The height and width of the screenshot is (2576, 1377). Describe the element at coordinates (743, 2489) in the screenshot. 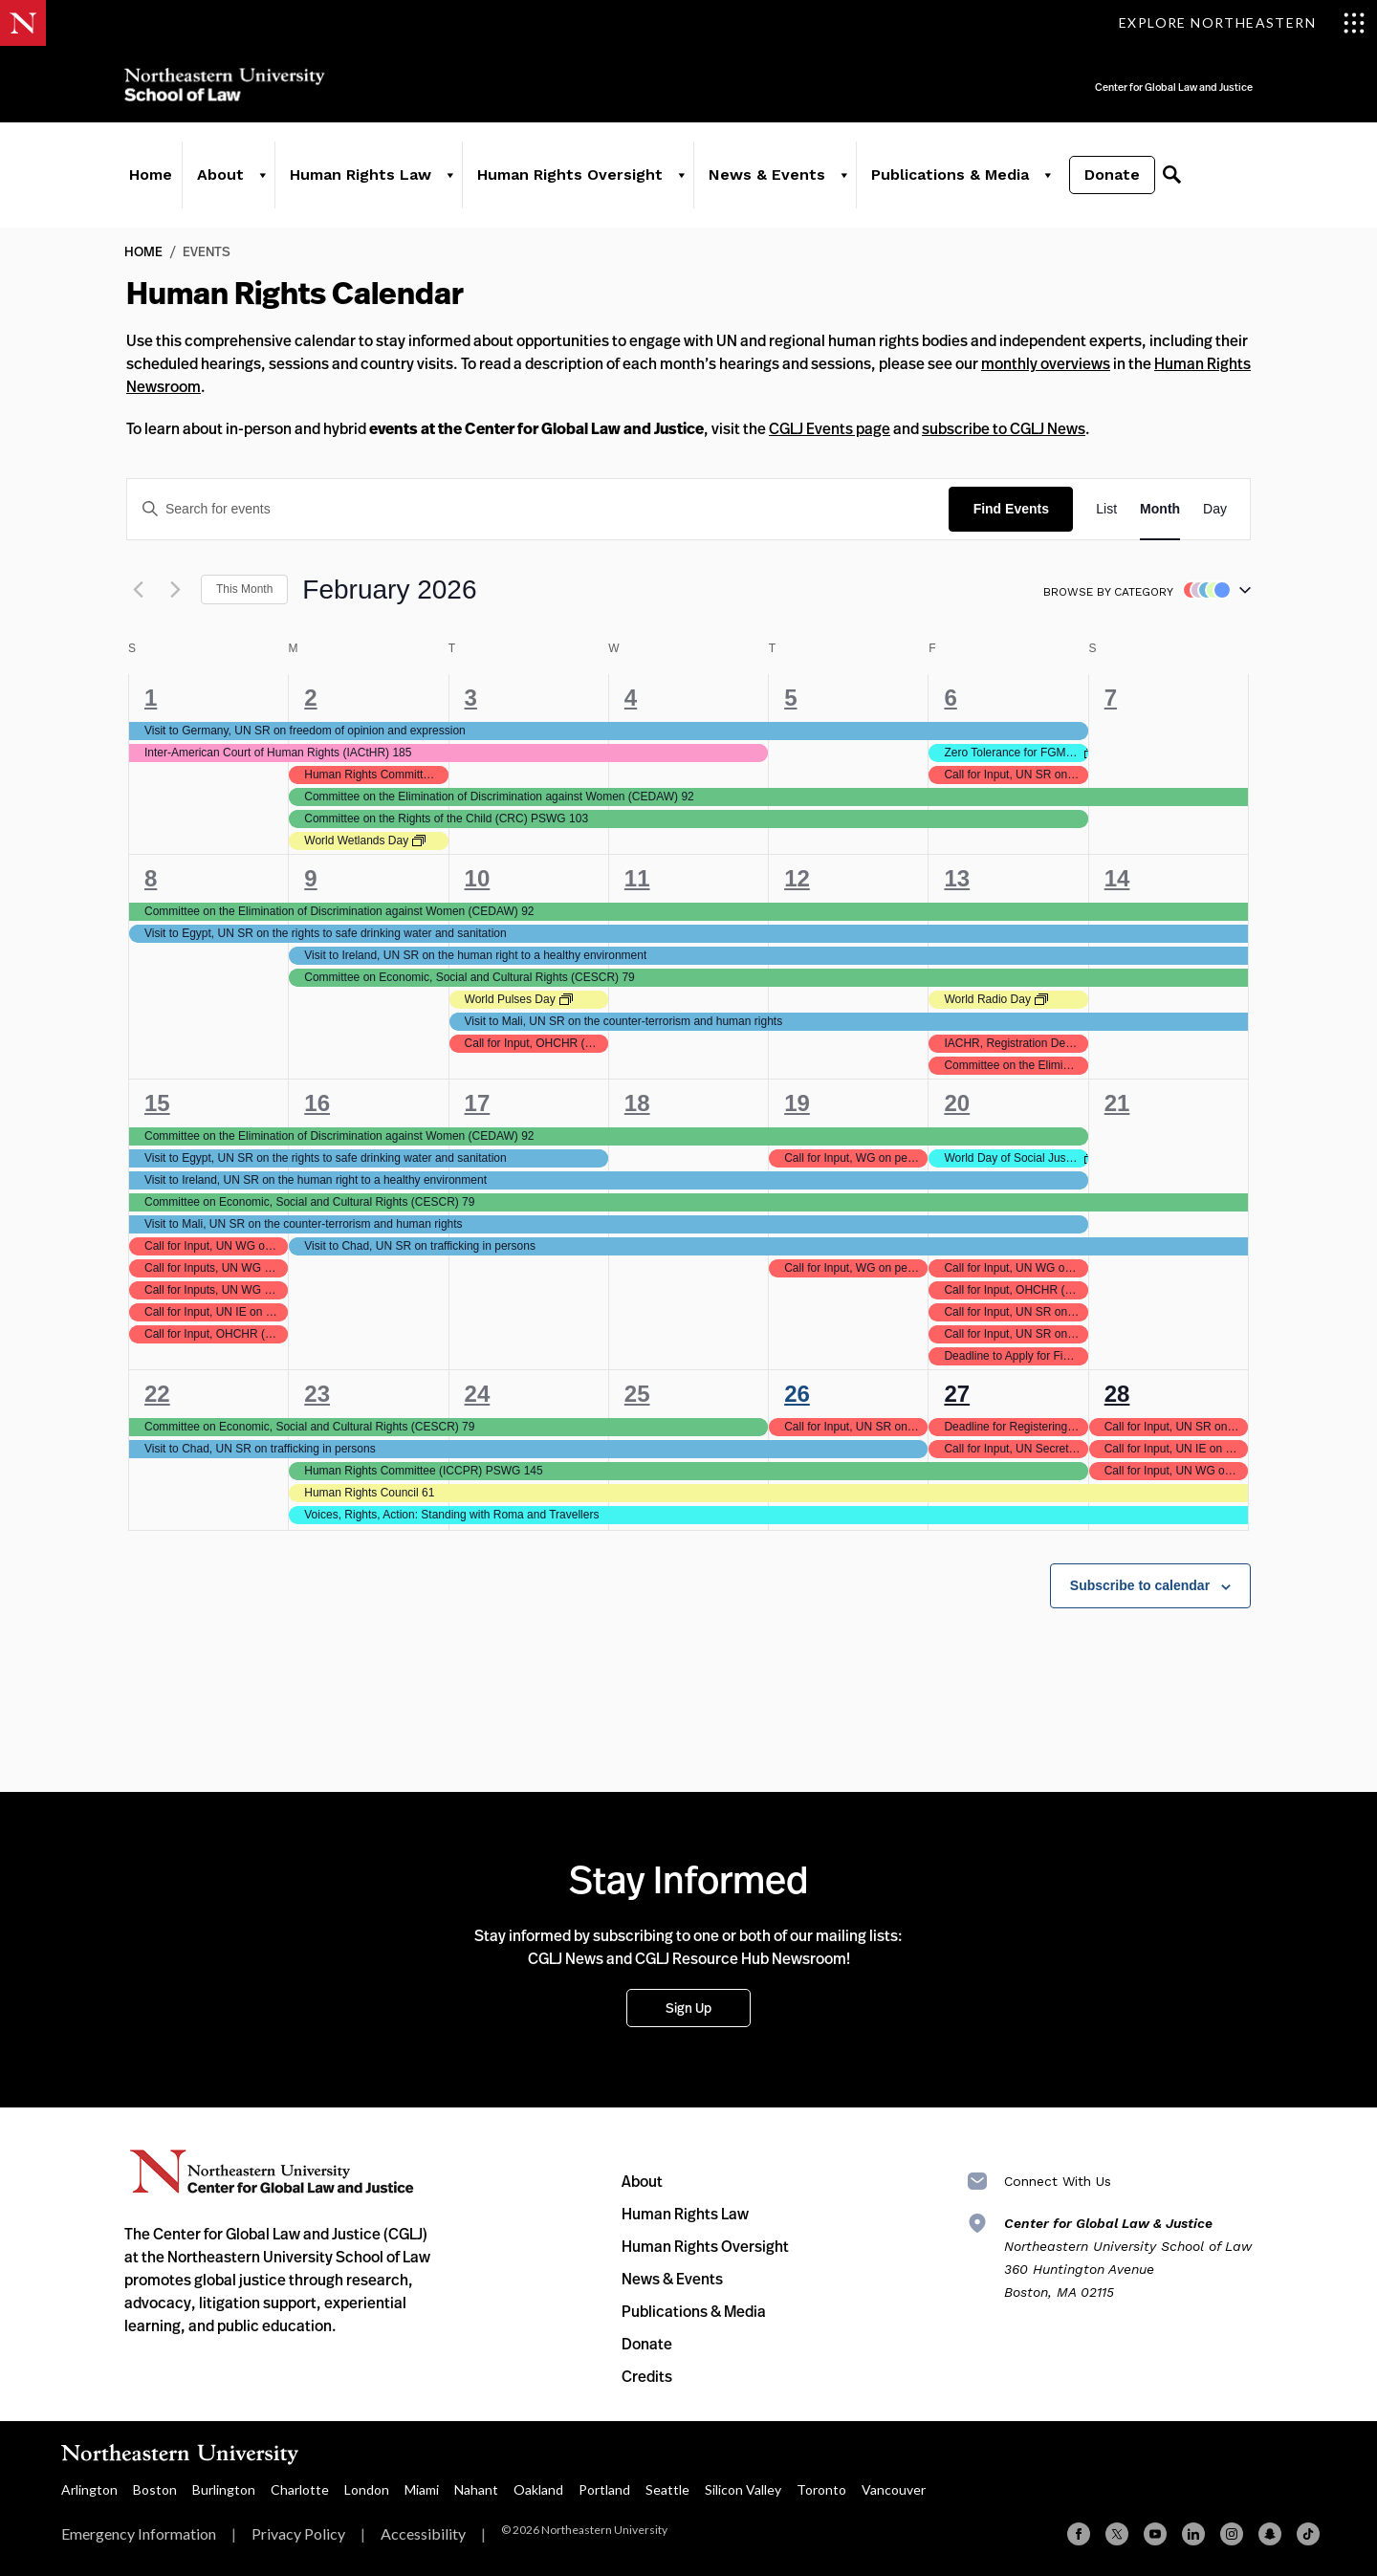

I see `Silicon Valley` at that location.